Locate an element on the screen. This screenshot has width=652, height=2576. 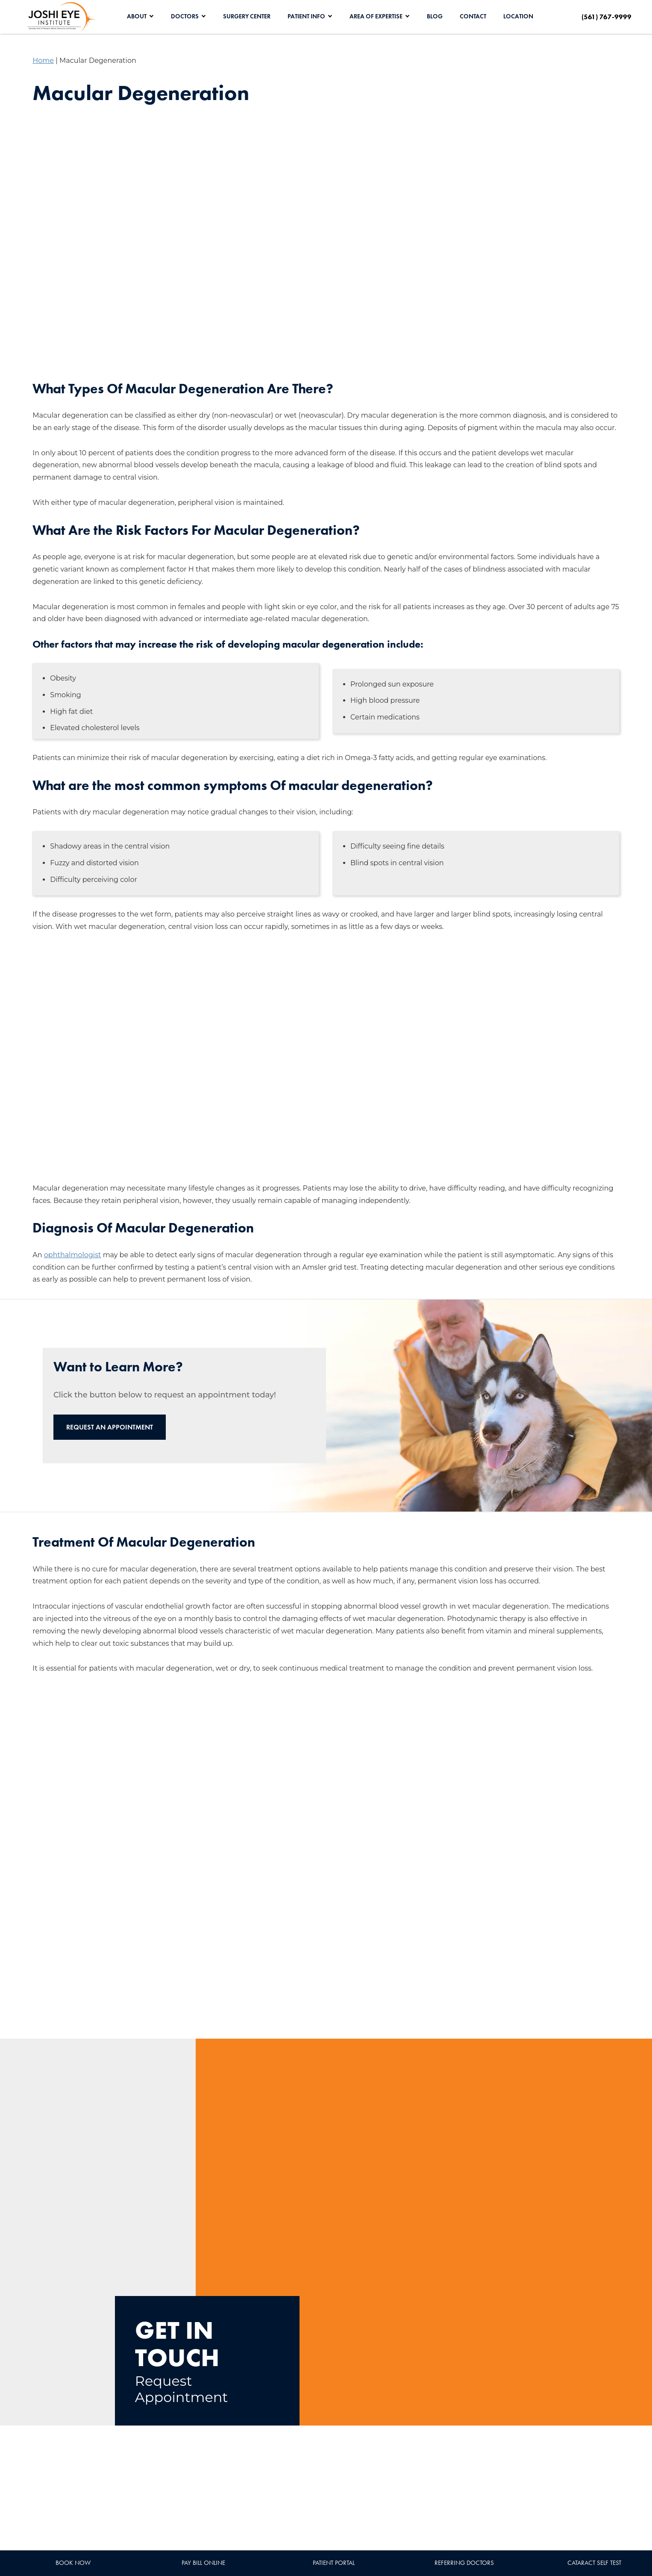
Surgery Center is located at coordinates (246, 16).